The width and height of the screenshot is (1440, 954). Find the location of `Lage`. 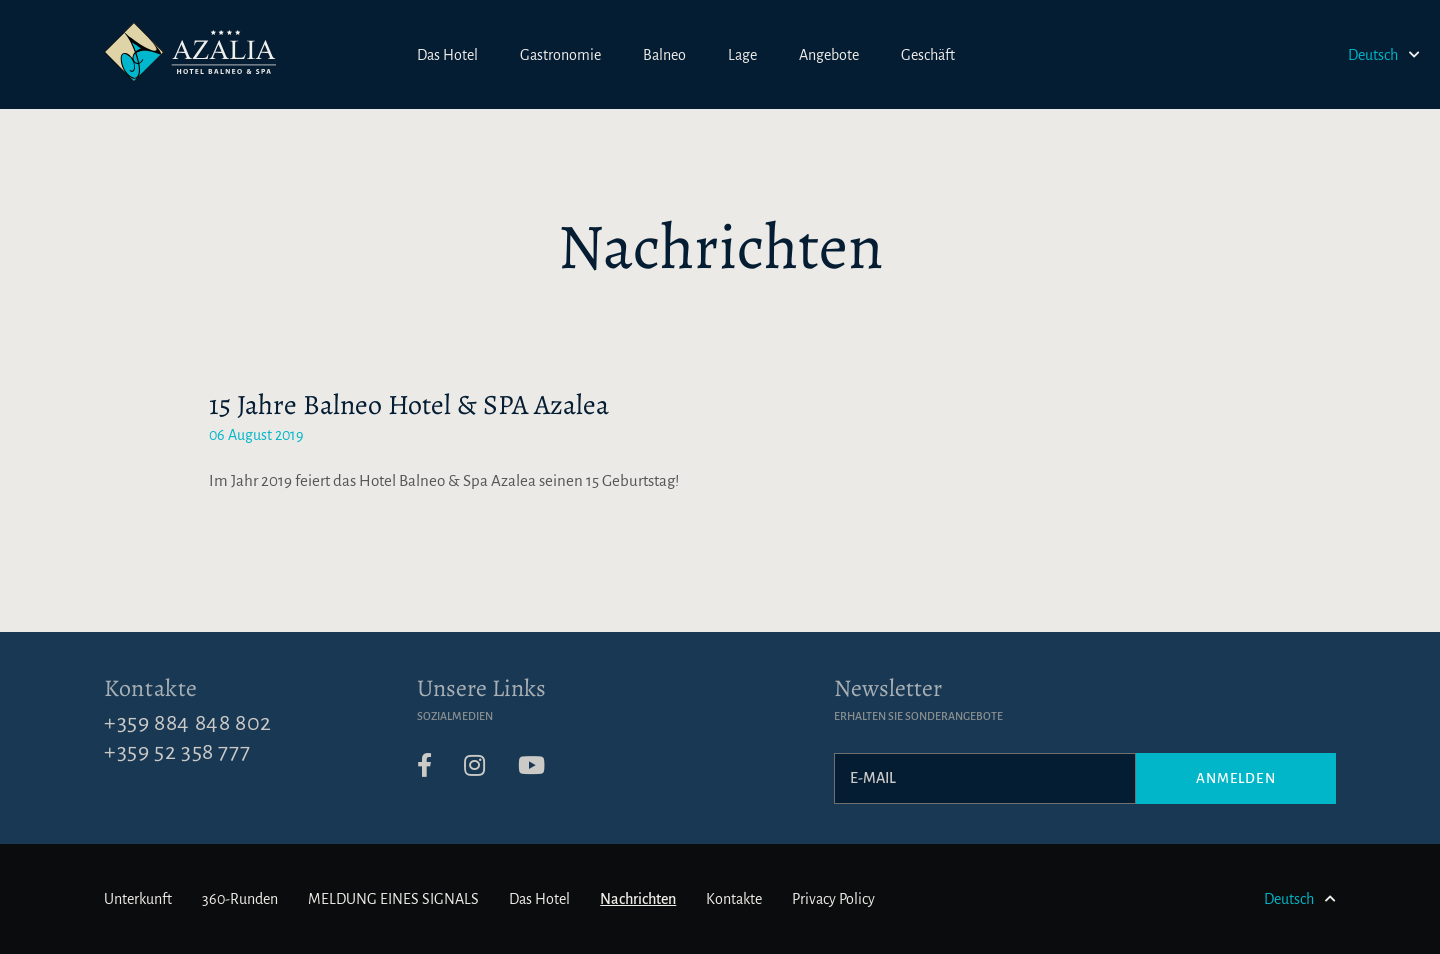

Lage is located at coordinates (742, 55).